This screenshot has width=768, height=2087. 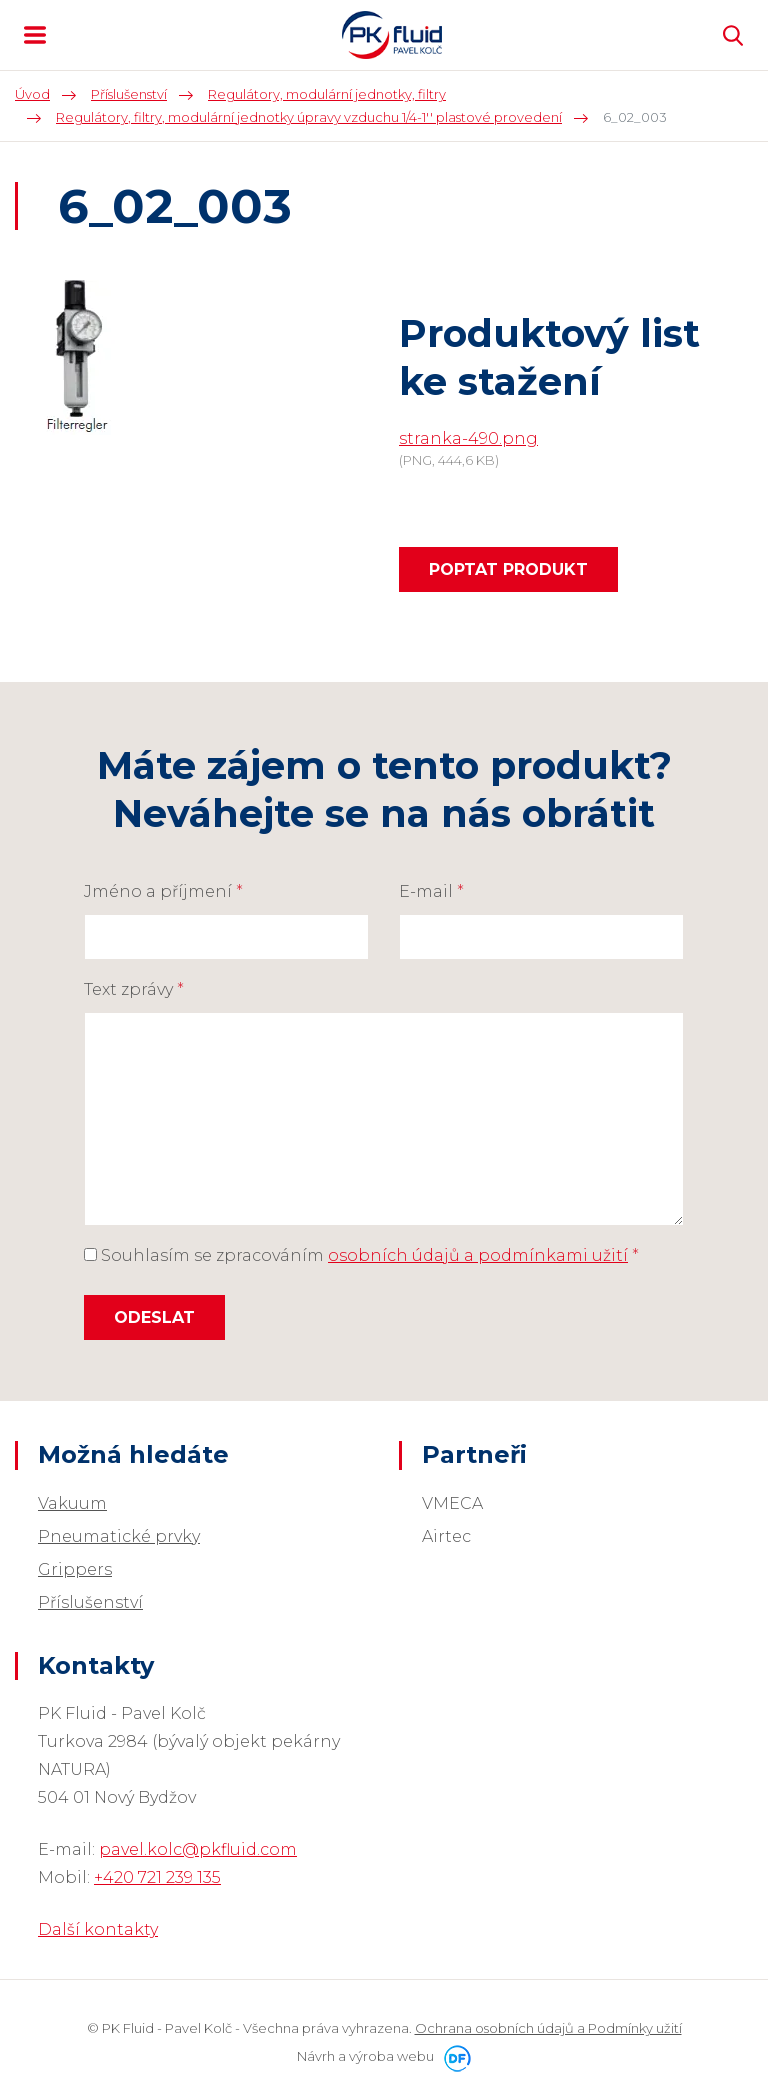 What do you see at coordinates (72, 1503) in the screenshot?
I see `Vakuum` at bounding box center [72, 1503].